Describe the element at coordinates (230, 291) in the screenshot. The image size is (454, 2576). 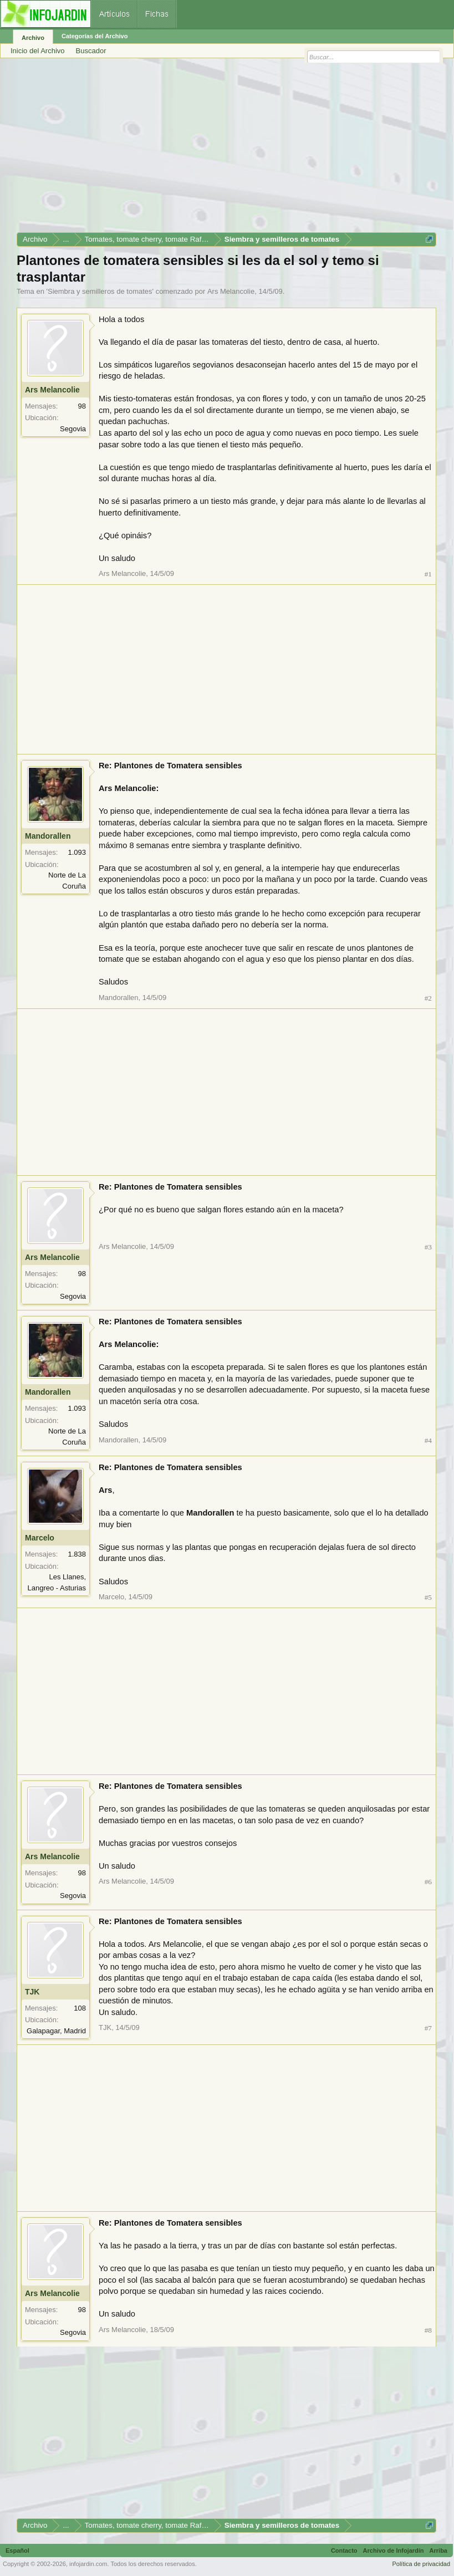
I see `Ars Melancolie` at that location.